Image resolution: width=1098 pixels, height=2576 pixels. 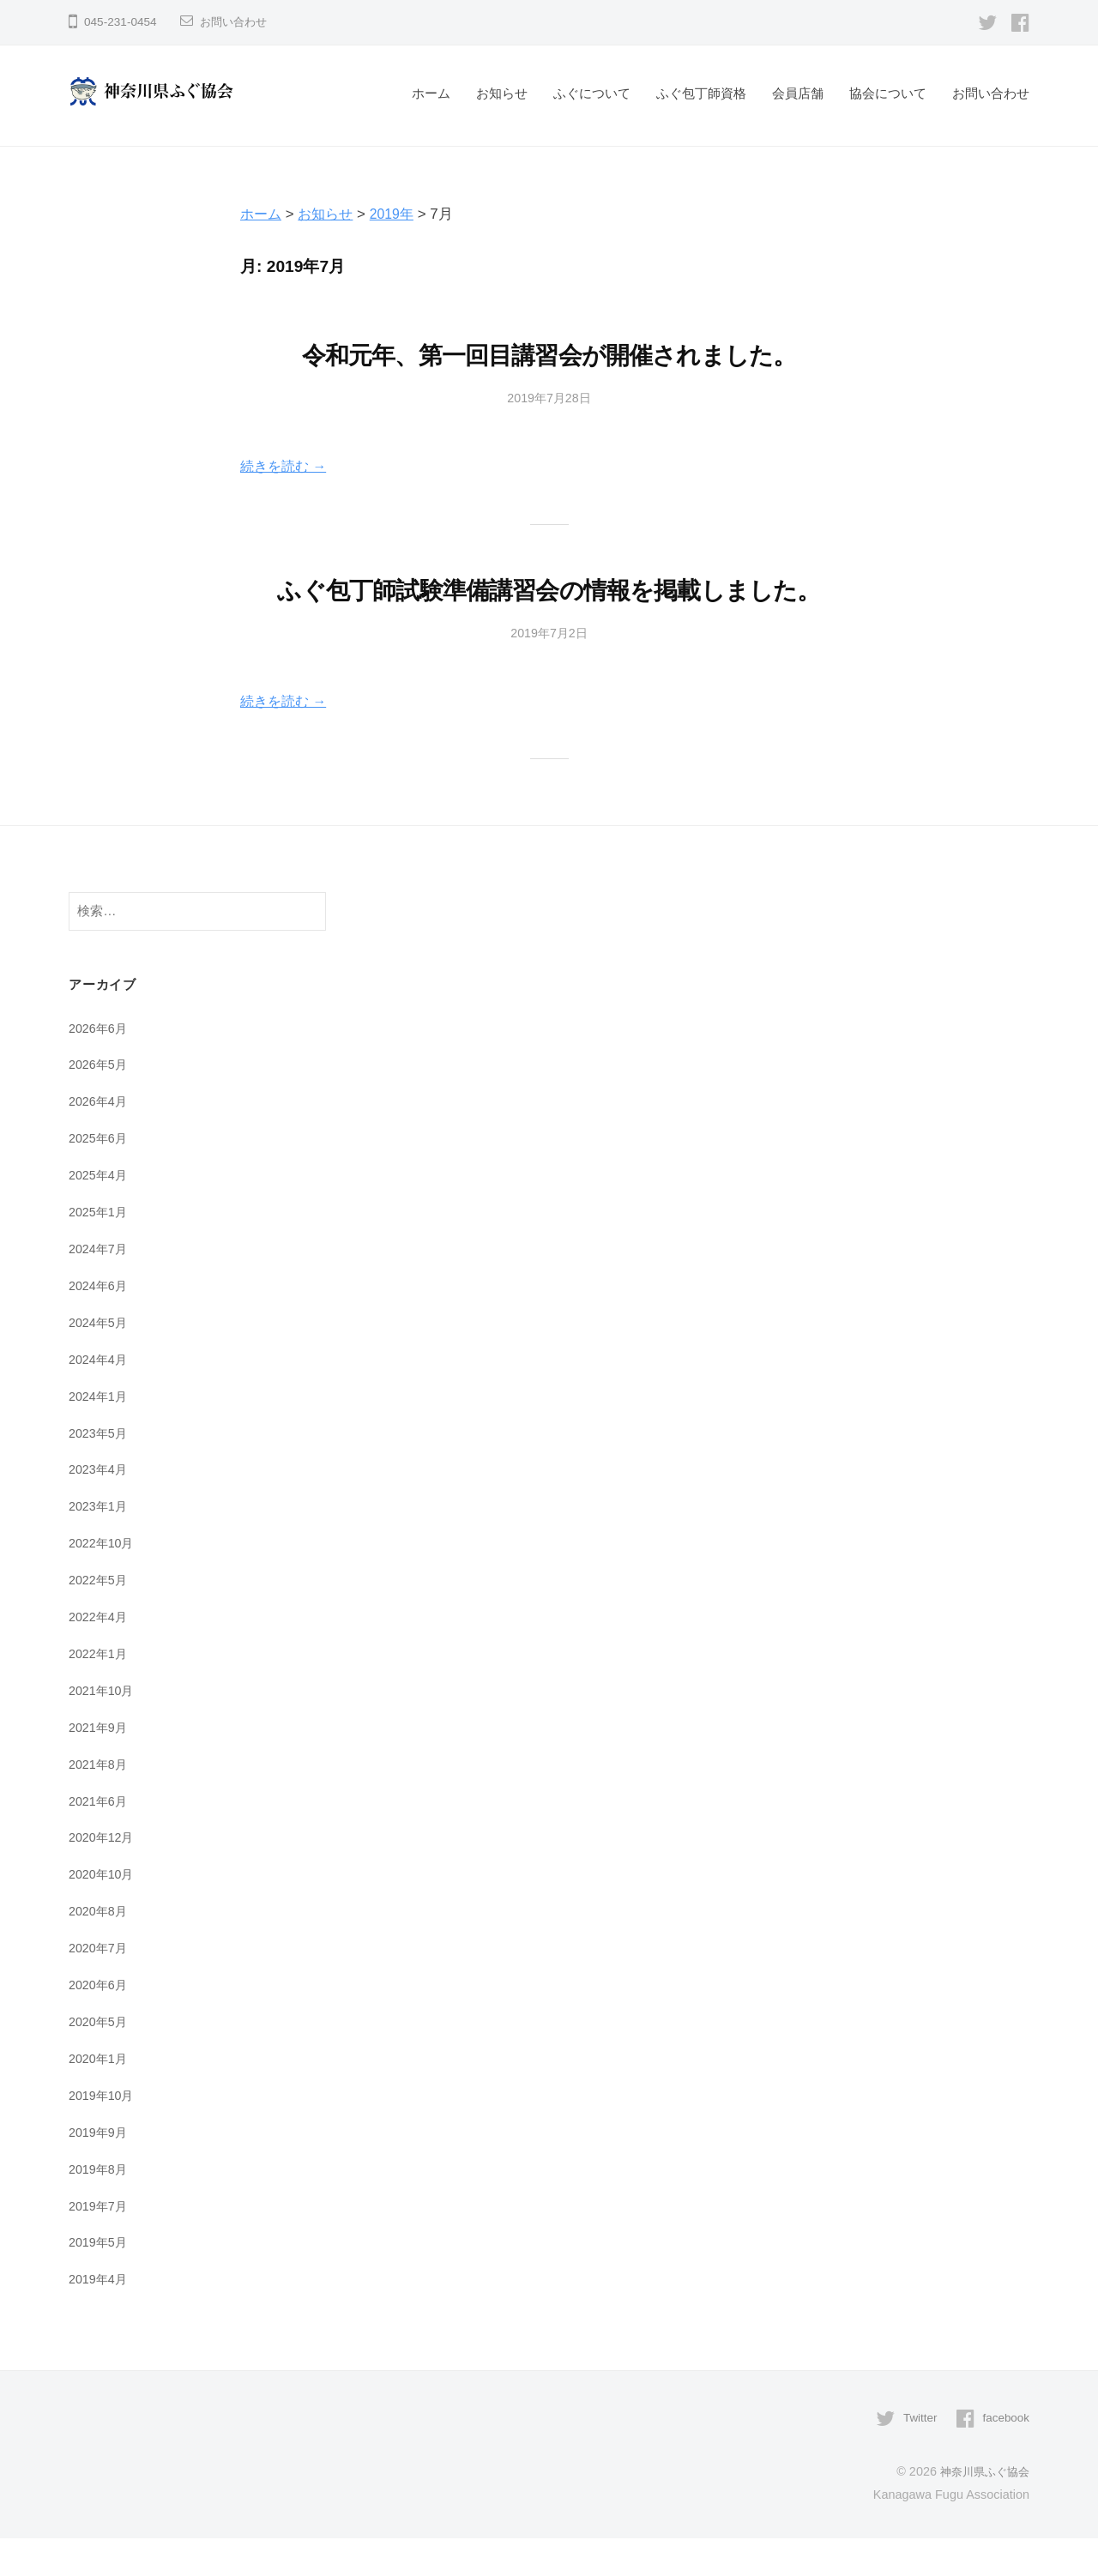 What do you see at coordinates (915, 2457) in the screenshot?
I see `Twitter` at bounding box center [915, 2457].